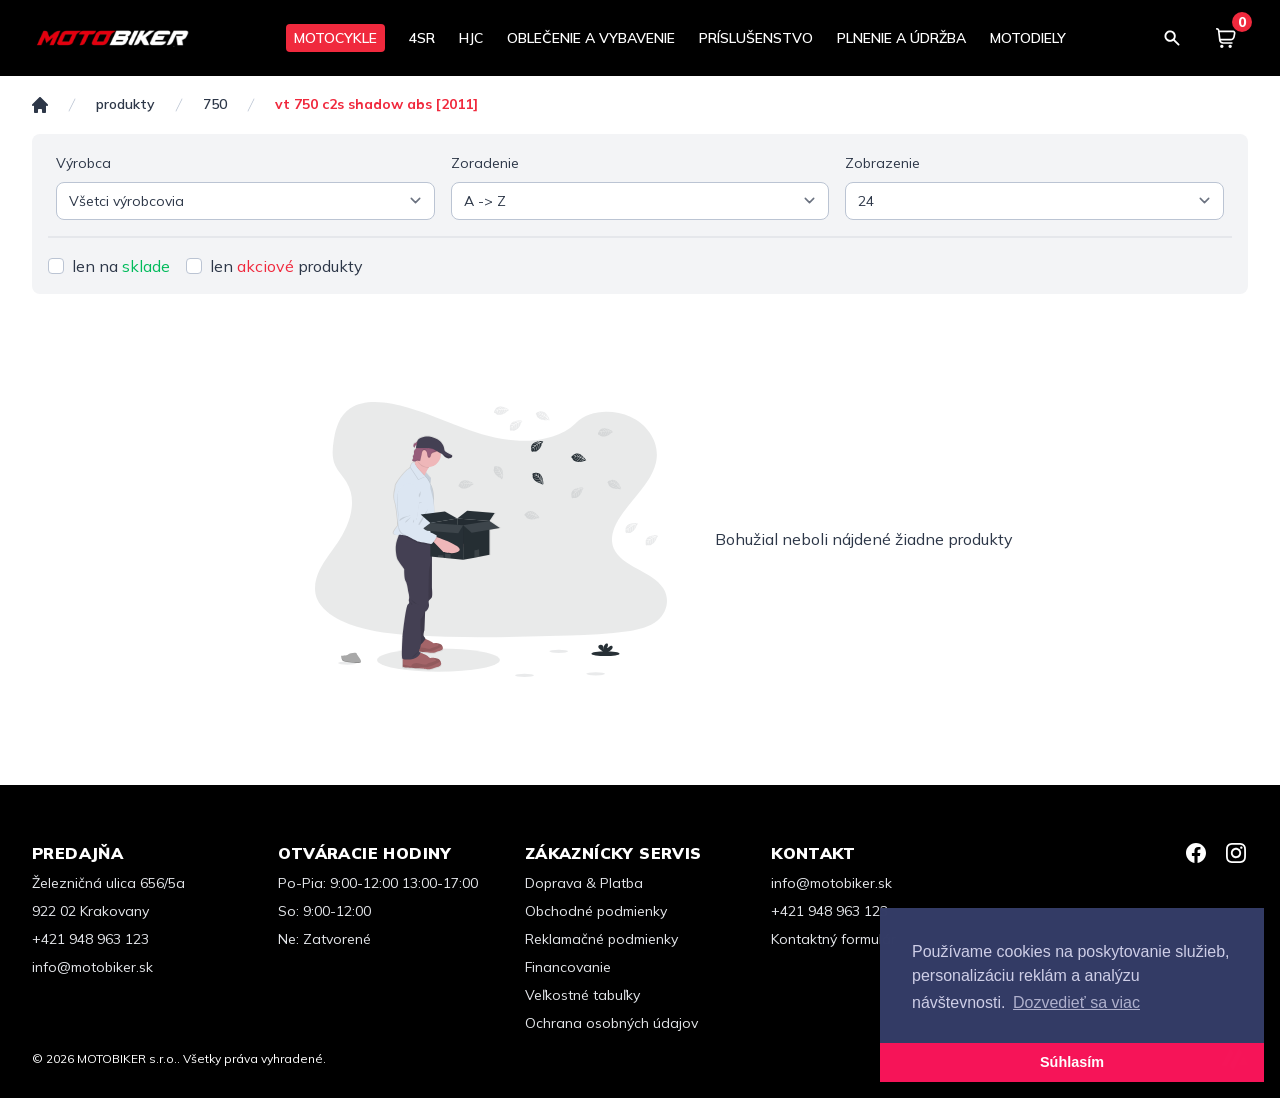  Describe the element at coordinates (1226, 38) in the screenshot. I see `[Košík]` at that location.